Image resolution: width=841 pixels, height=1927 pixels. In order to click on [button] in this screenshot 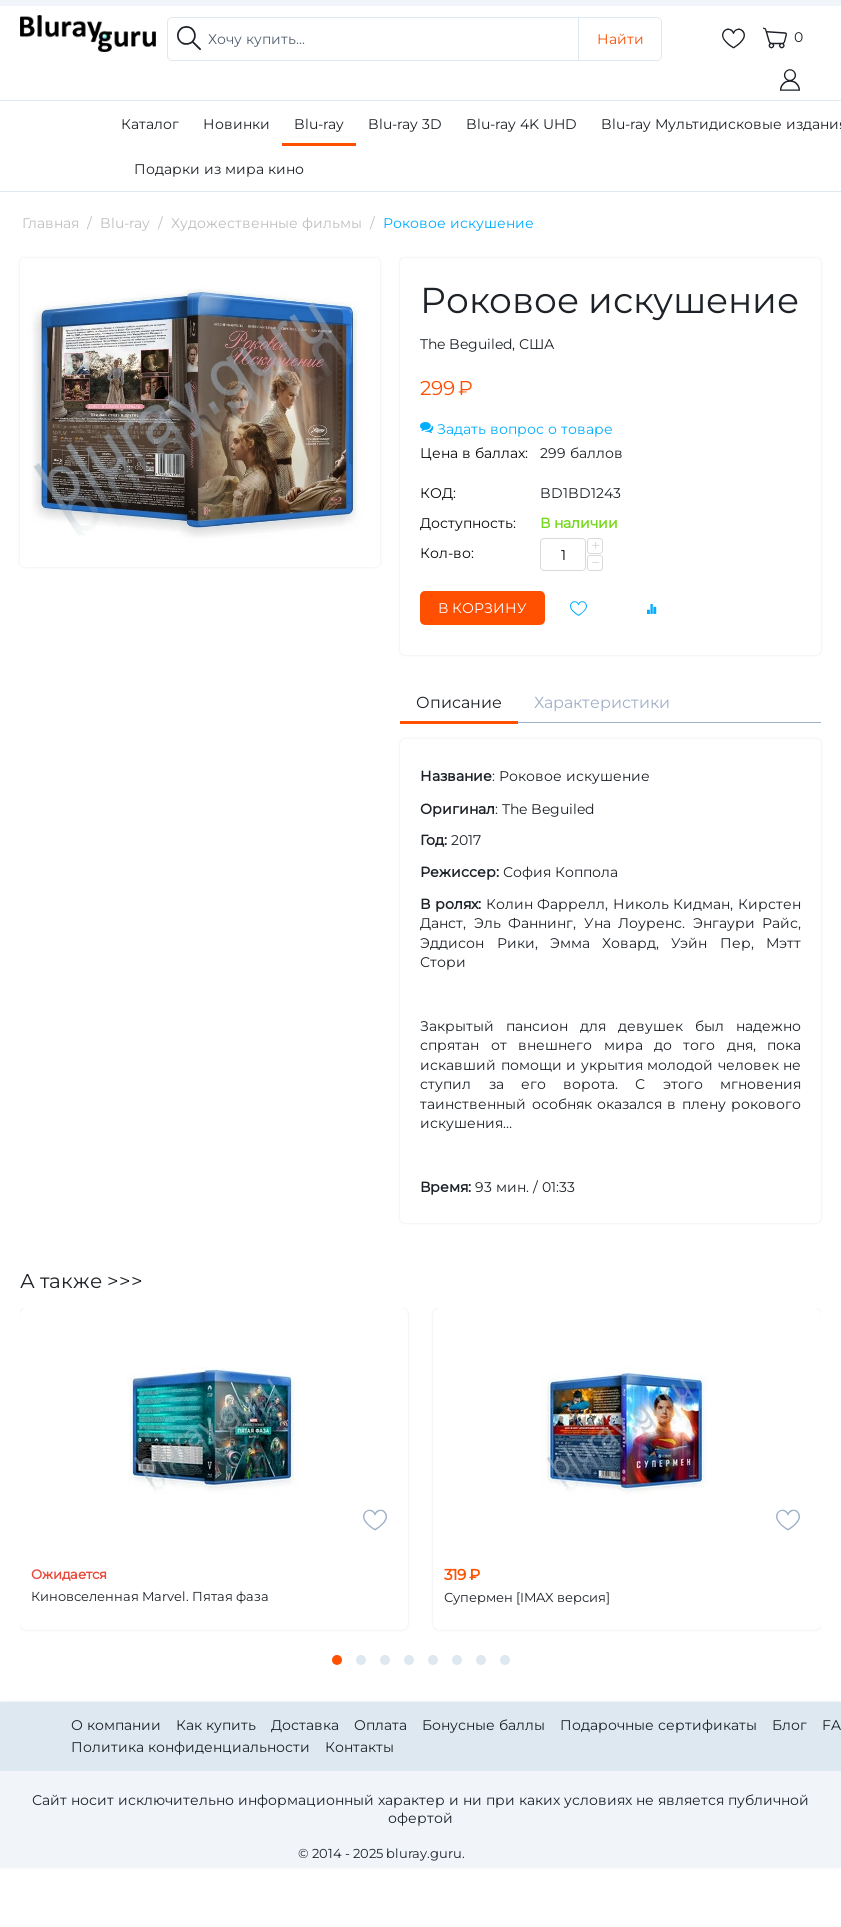, I will do `click(337, 1660)`.